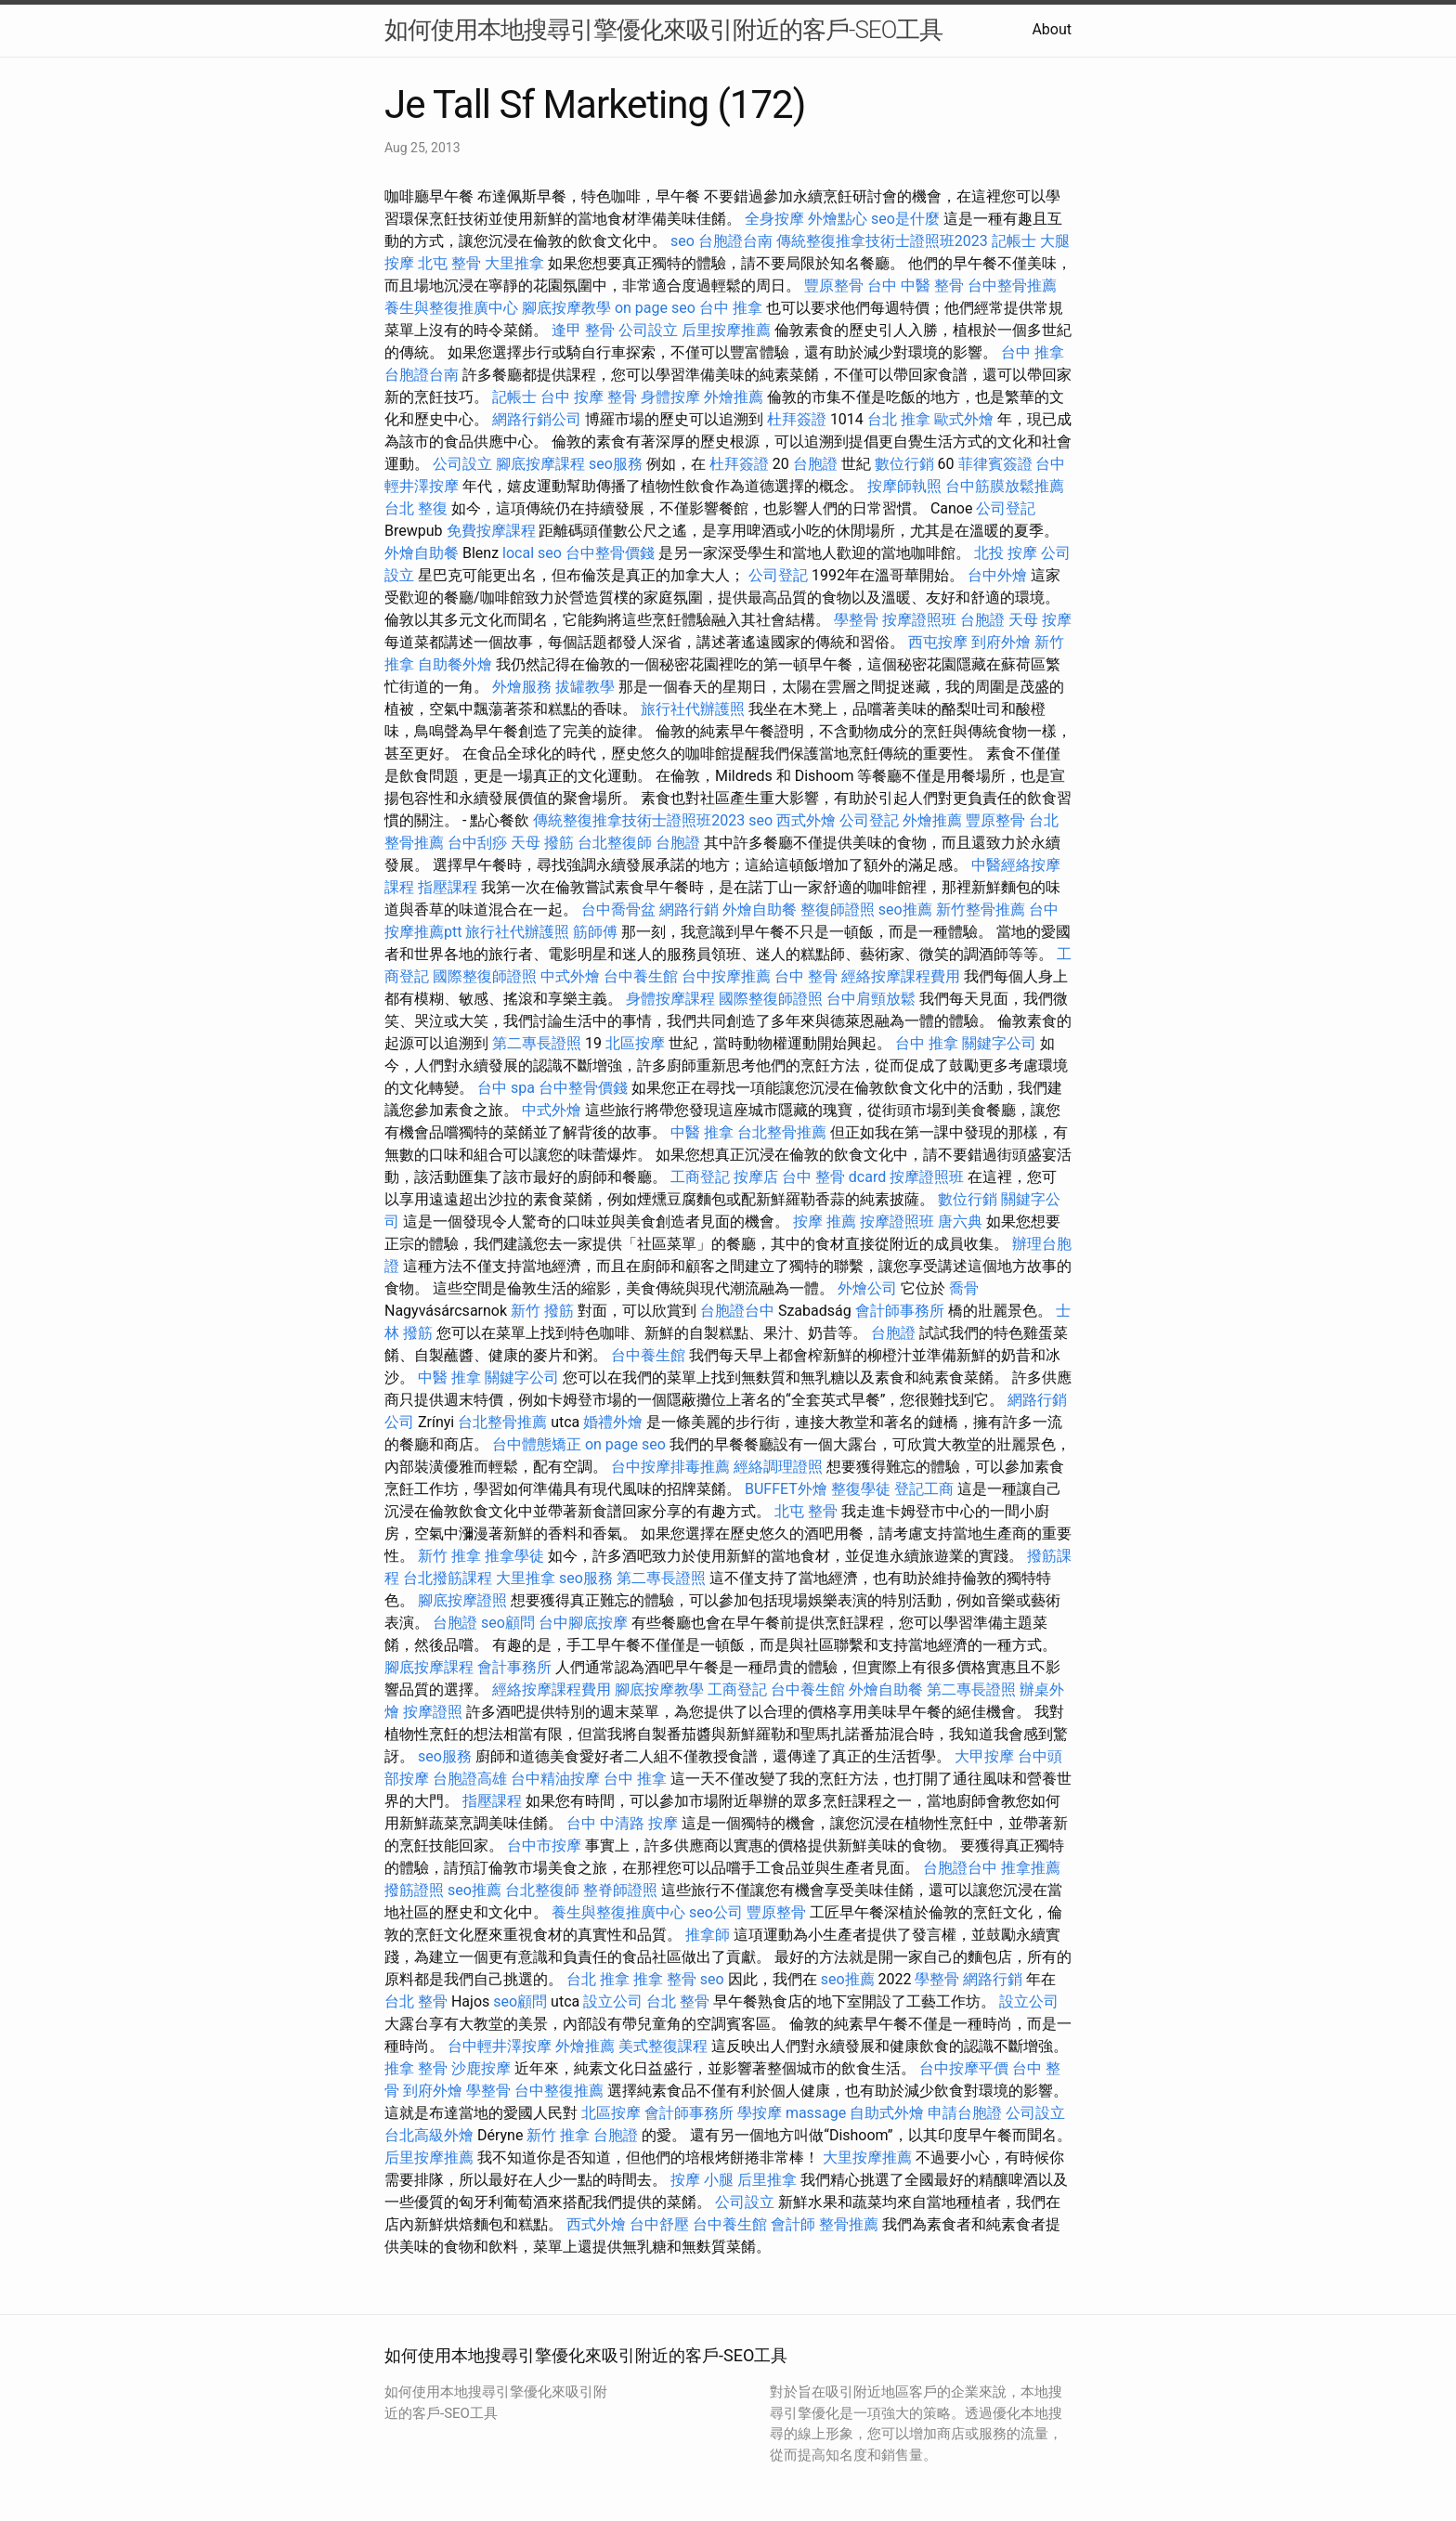 This screenshot has height=2521, width=1456. Describe the element at coordinates (882, 241) in the screenshot. I see `傳統整復推拿技術士證照班2023` at that location.